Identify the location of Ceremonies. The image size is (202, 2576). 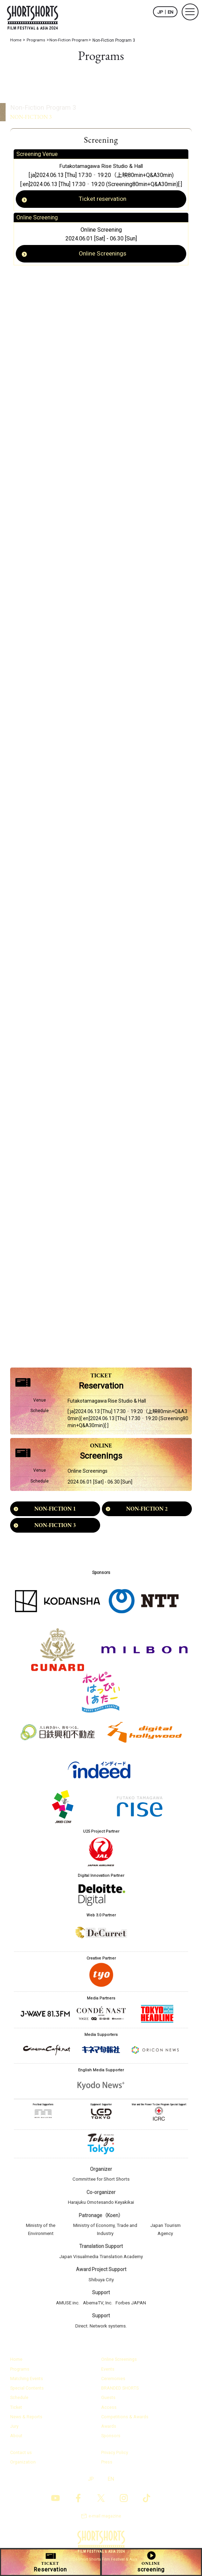
(113, 2383).